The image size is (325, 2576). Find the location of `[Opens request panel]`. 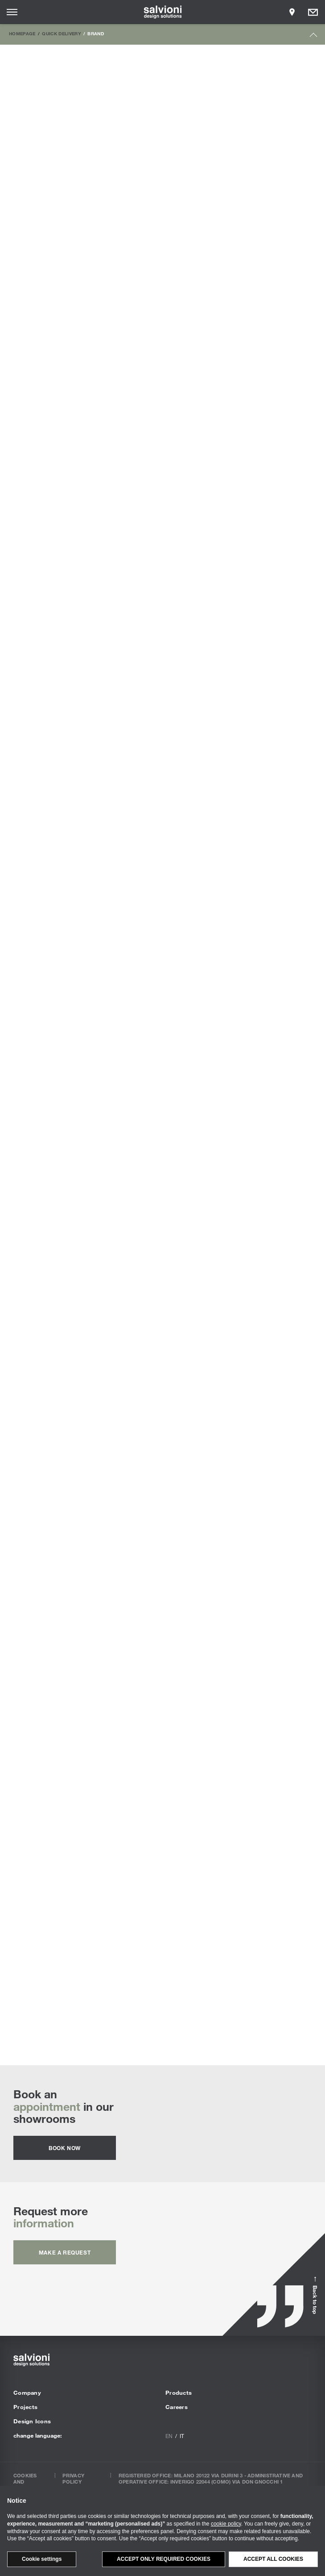

[Opens request panel] is located at coordinates (313, 12).